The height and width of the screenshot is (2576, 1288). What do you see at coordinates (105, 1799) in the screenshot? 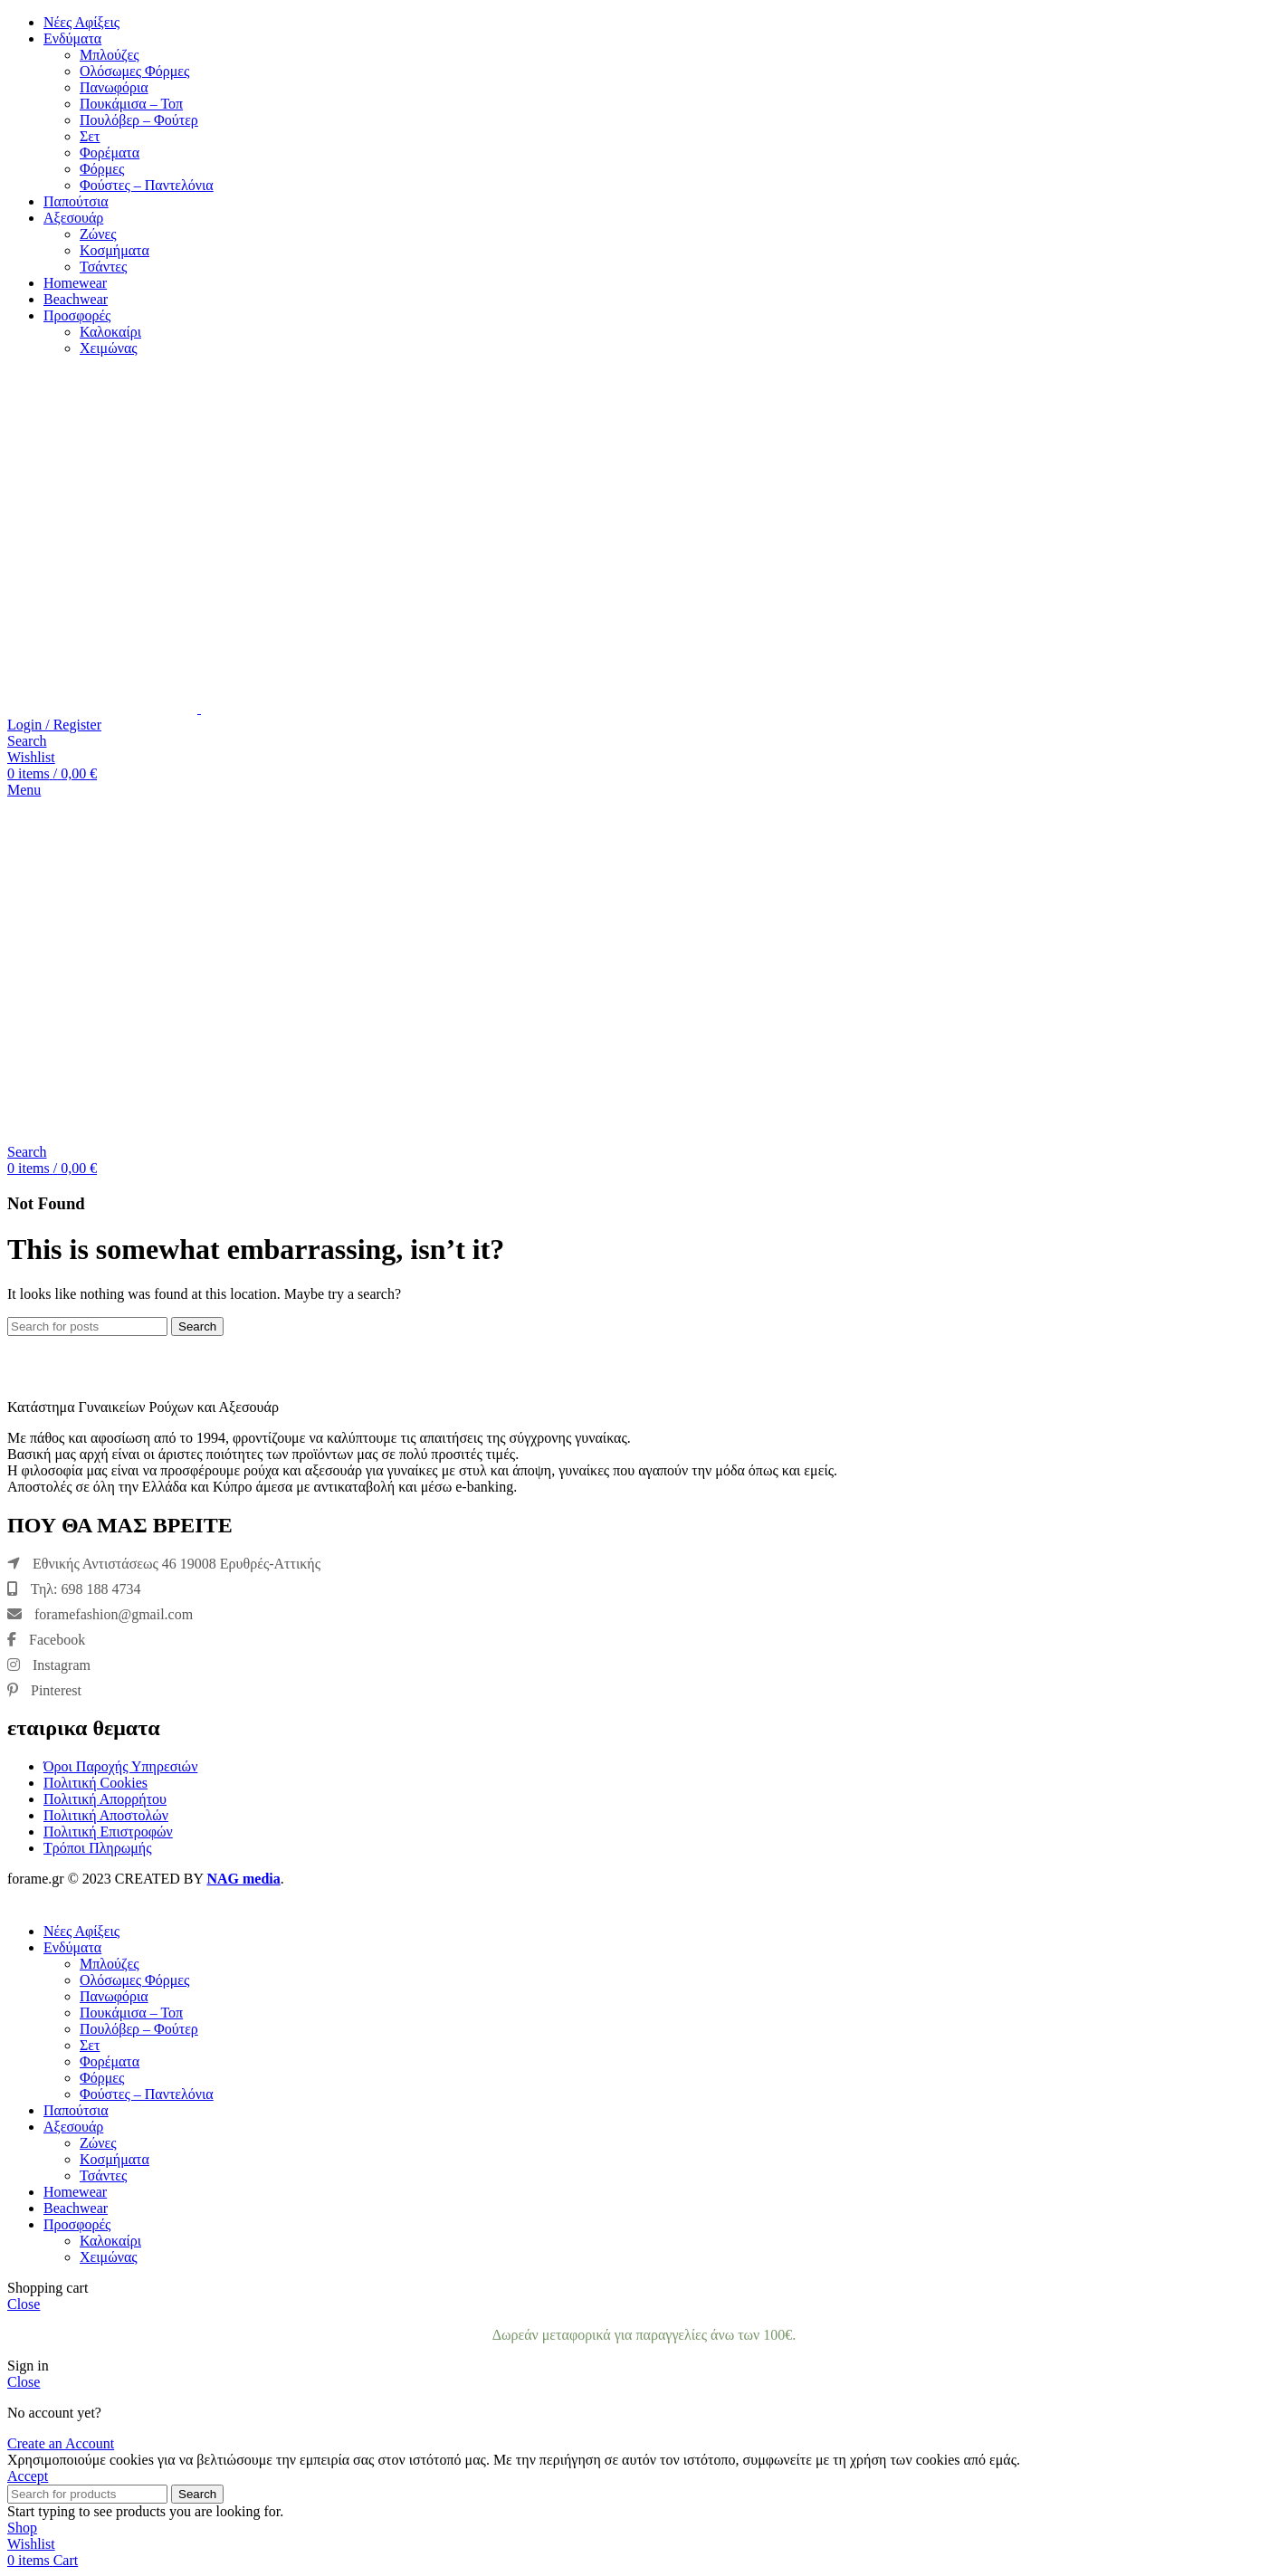
I see `Πολιτική Απορρήτου` at bounding box center [105, 1799].